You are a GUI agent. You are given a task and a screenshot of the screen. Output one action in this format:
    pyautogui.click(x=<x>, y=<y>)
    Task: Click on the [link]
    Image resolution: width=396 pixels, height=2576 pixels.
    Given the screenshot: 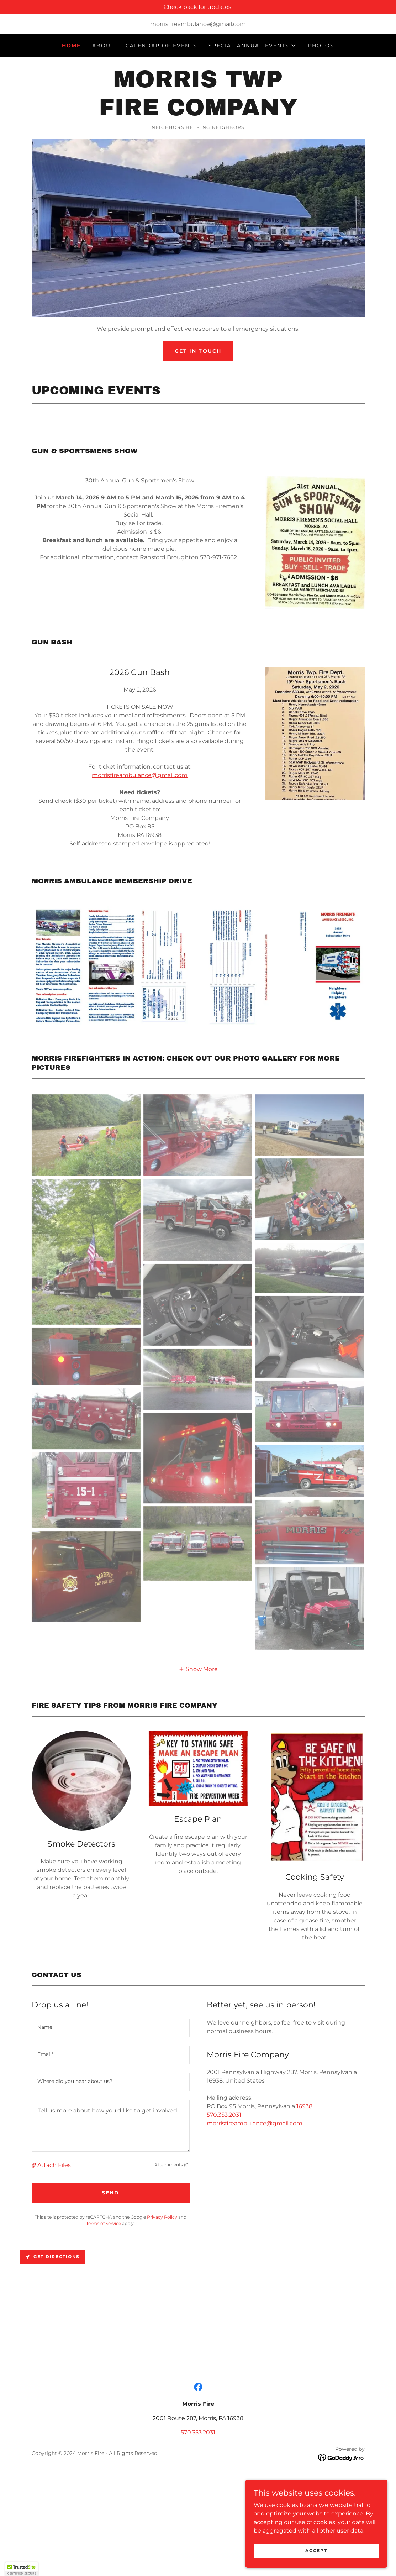 What is the action you would take?
    pyautogui.click(x=198, y=113)
    